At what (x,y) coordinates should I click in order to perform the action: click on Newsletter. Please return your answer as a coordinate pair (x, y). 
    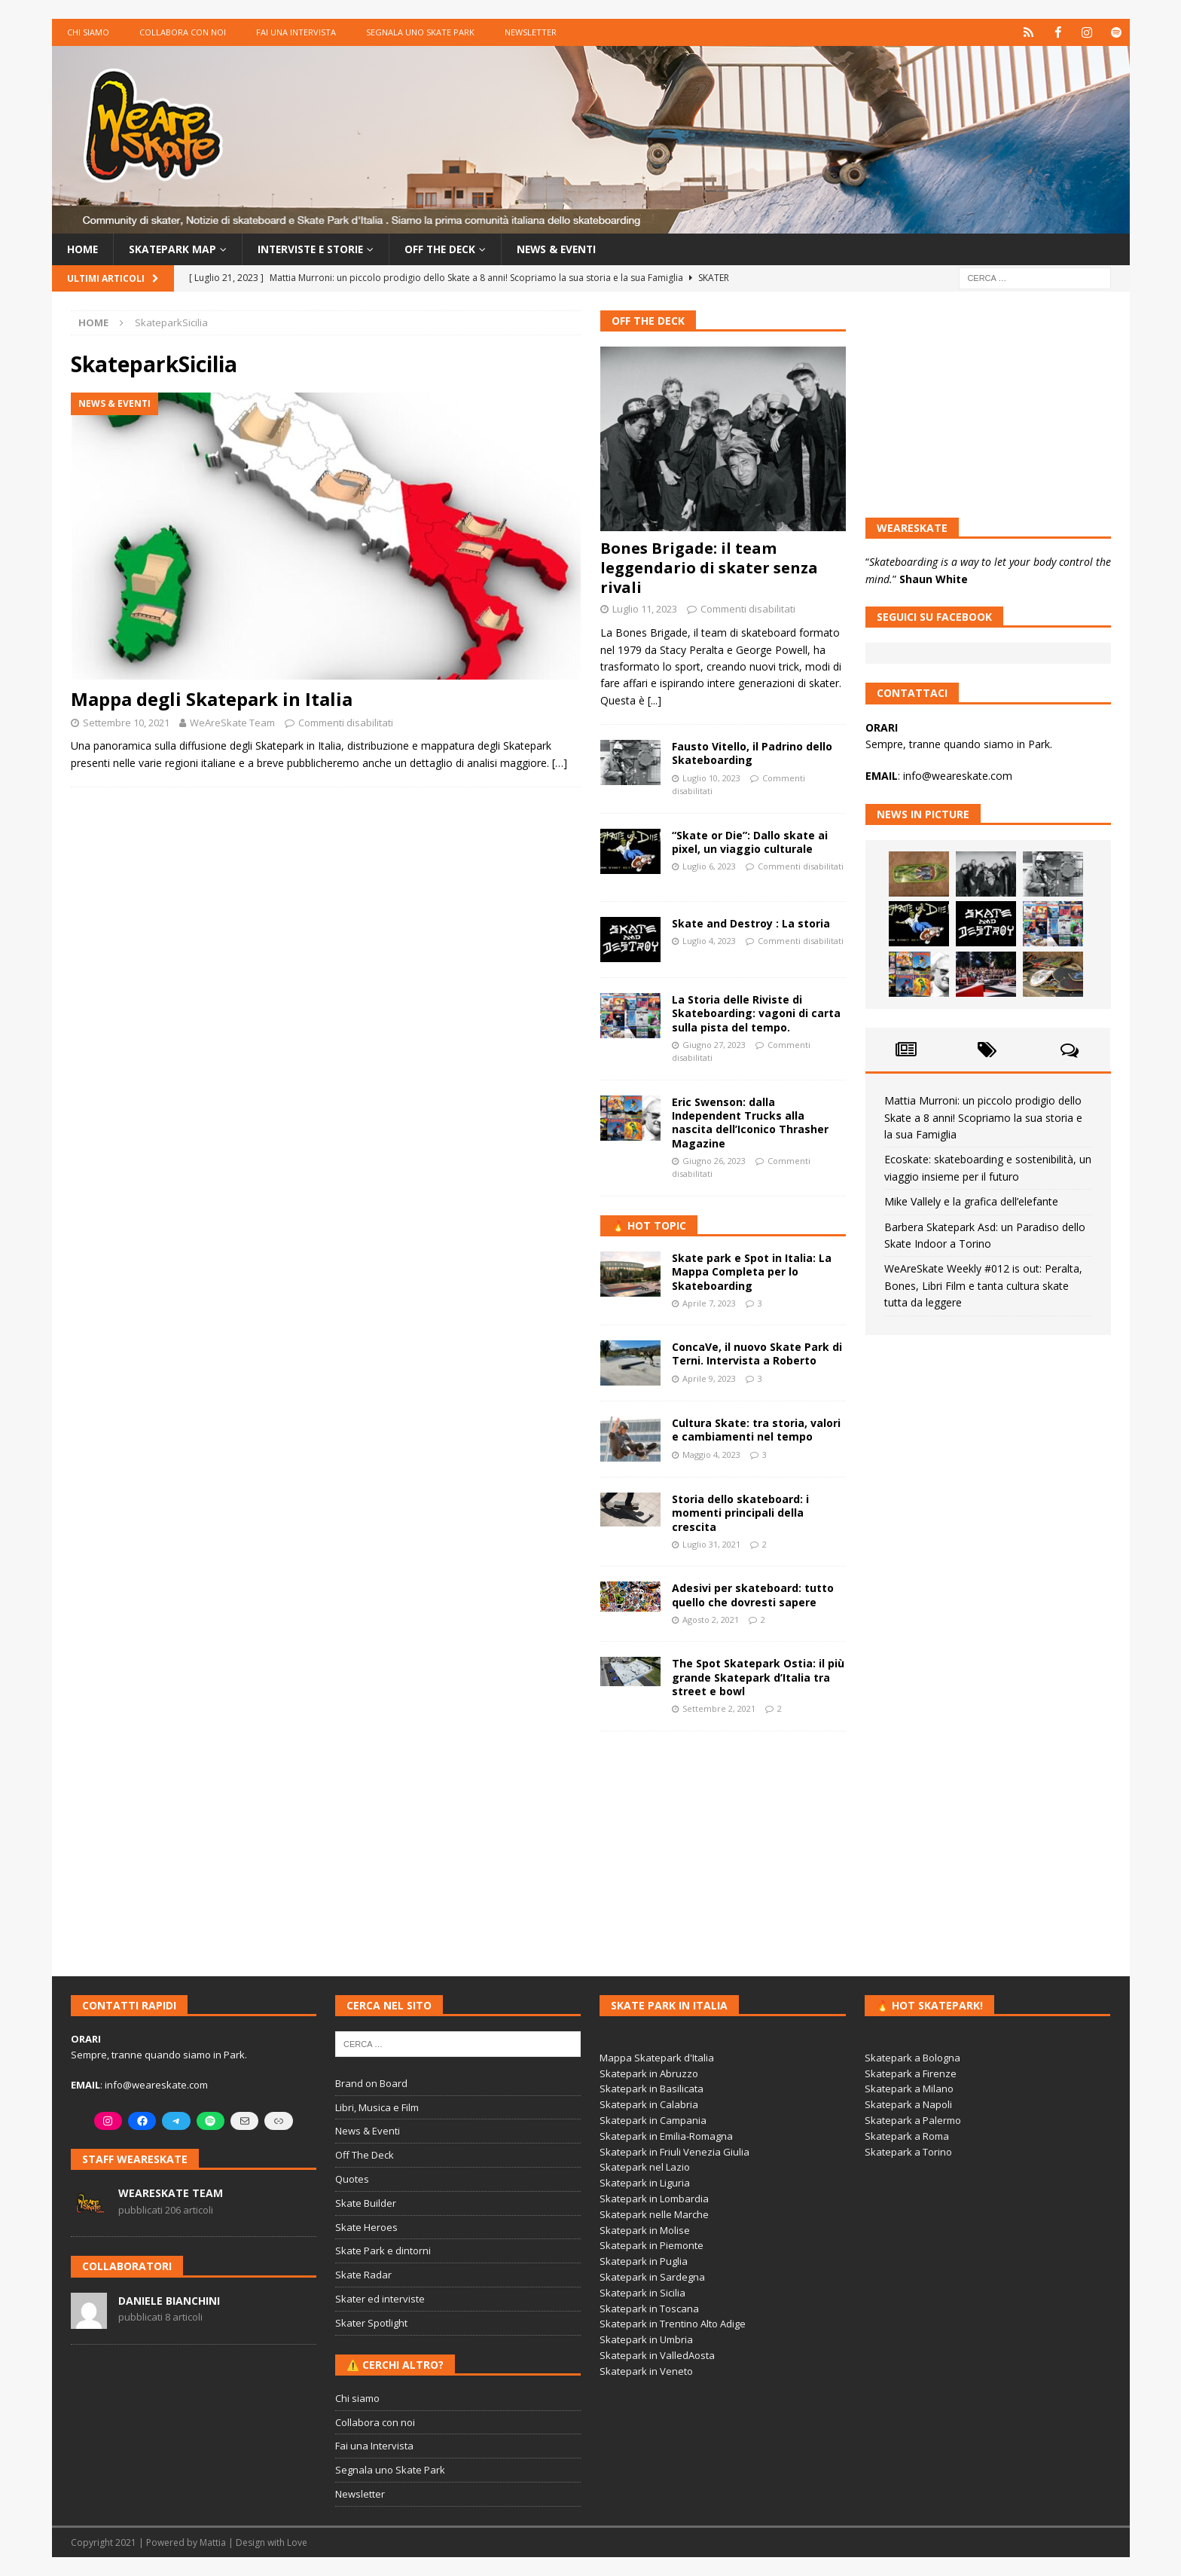
    Looking at the image, I should click on (531, 32).